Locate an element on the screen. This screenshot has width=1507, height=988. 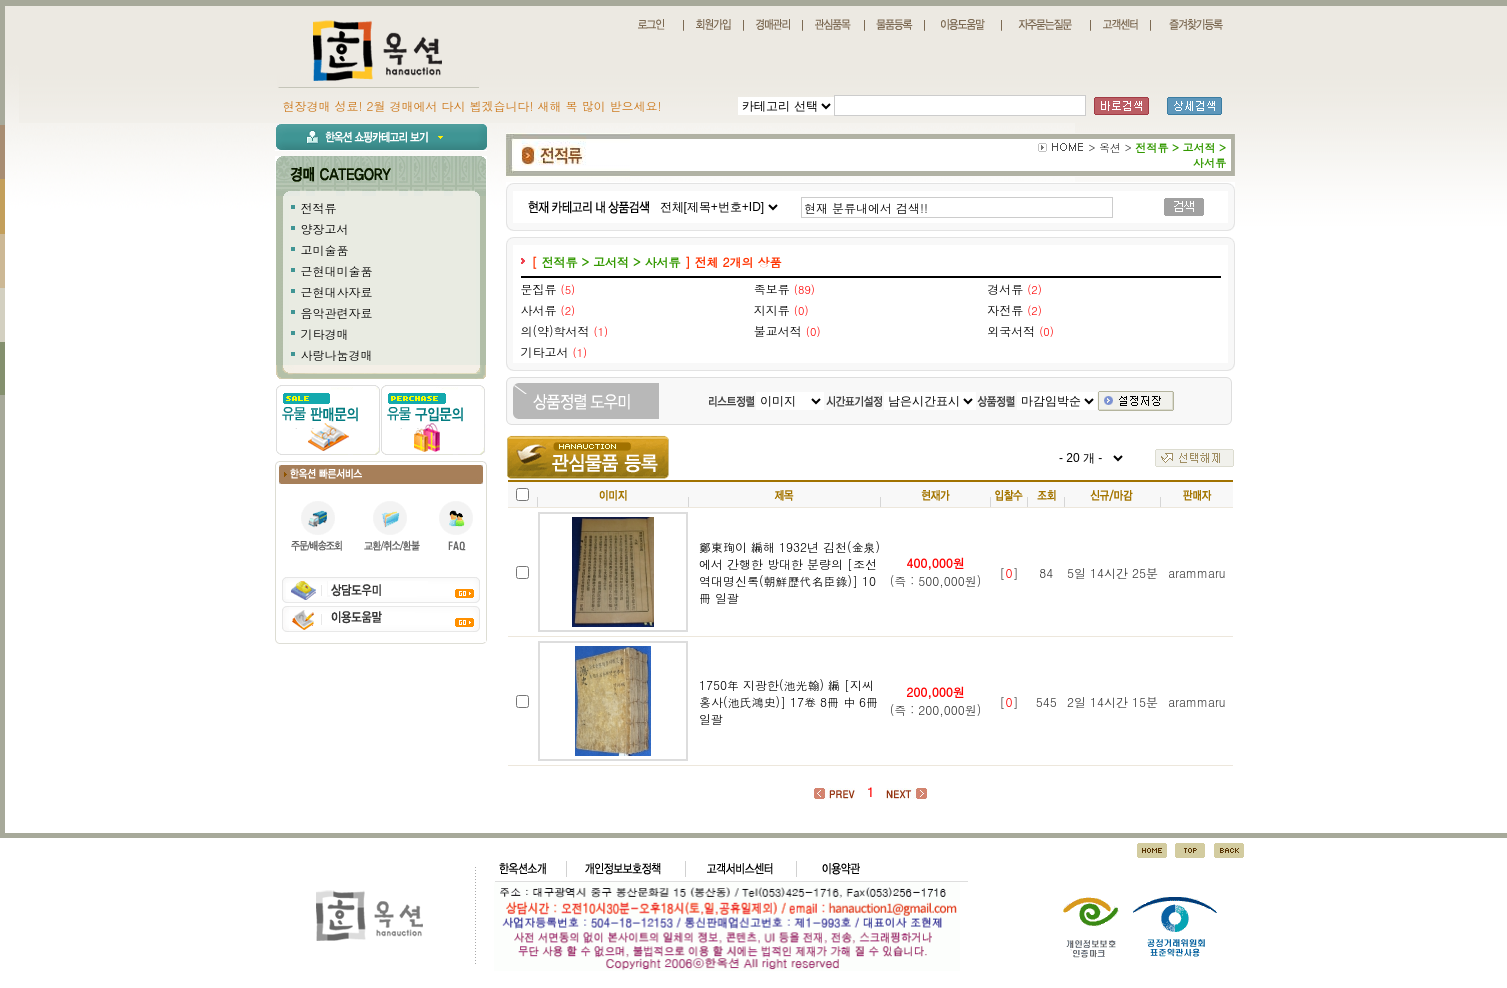
불교서적 is located at coordinates (778, 330).